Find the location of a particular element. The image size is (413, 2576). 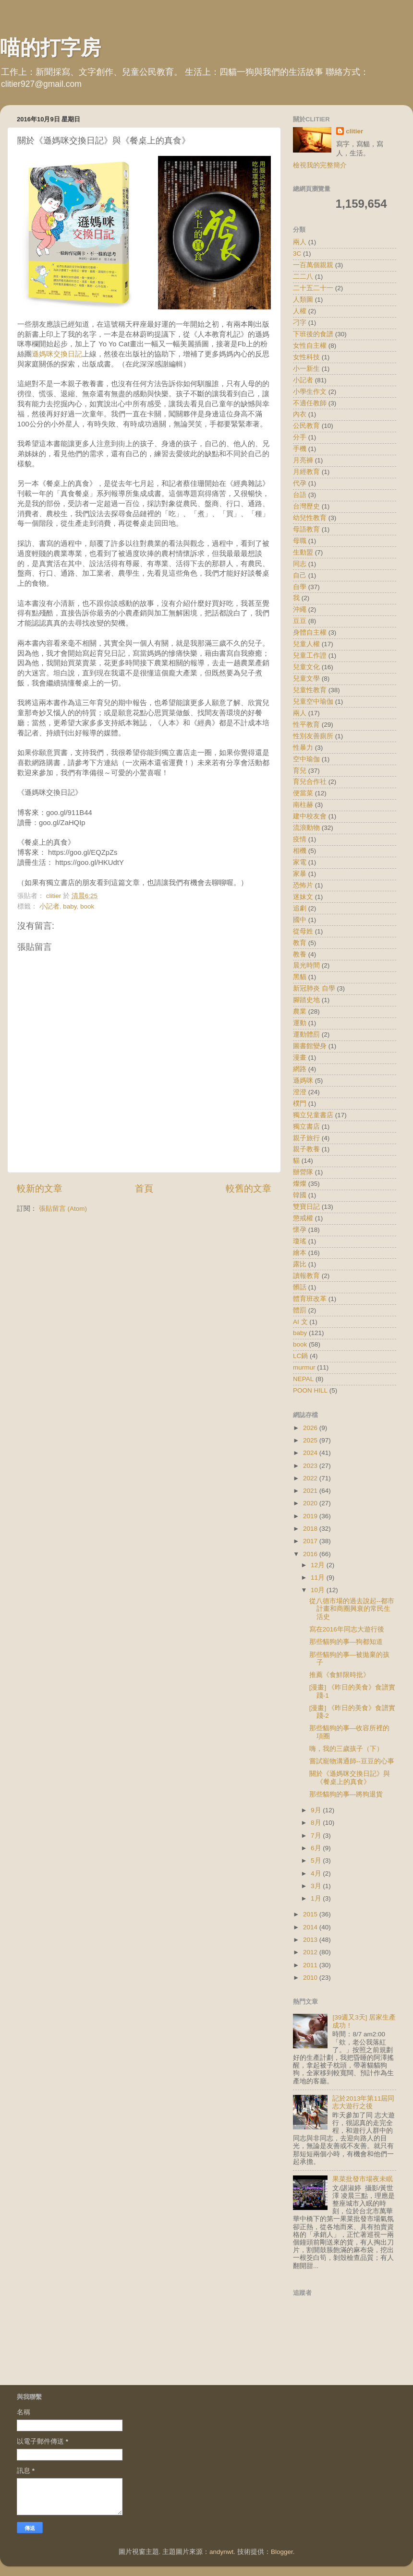

2017 is located at coordinates (311, 1541).